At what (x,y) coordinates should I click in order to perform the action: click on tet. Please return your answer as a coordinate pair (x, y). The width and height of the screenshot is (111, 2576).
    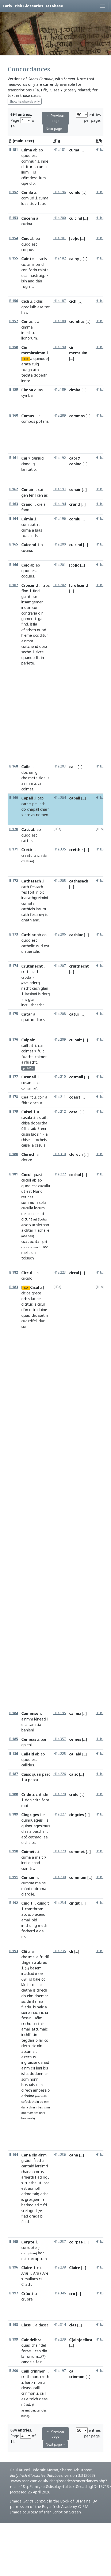
    Looking at the image, I should click on (47, 306).